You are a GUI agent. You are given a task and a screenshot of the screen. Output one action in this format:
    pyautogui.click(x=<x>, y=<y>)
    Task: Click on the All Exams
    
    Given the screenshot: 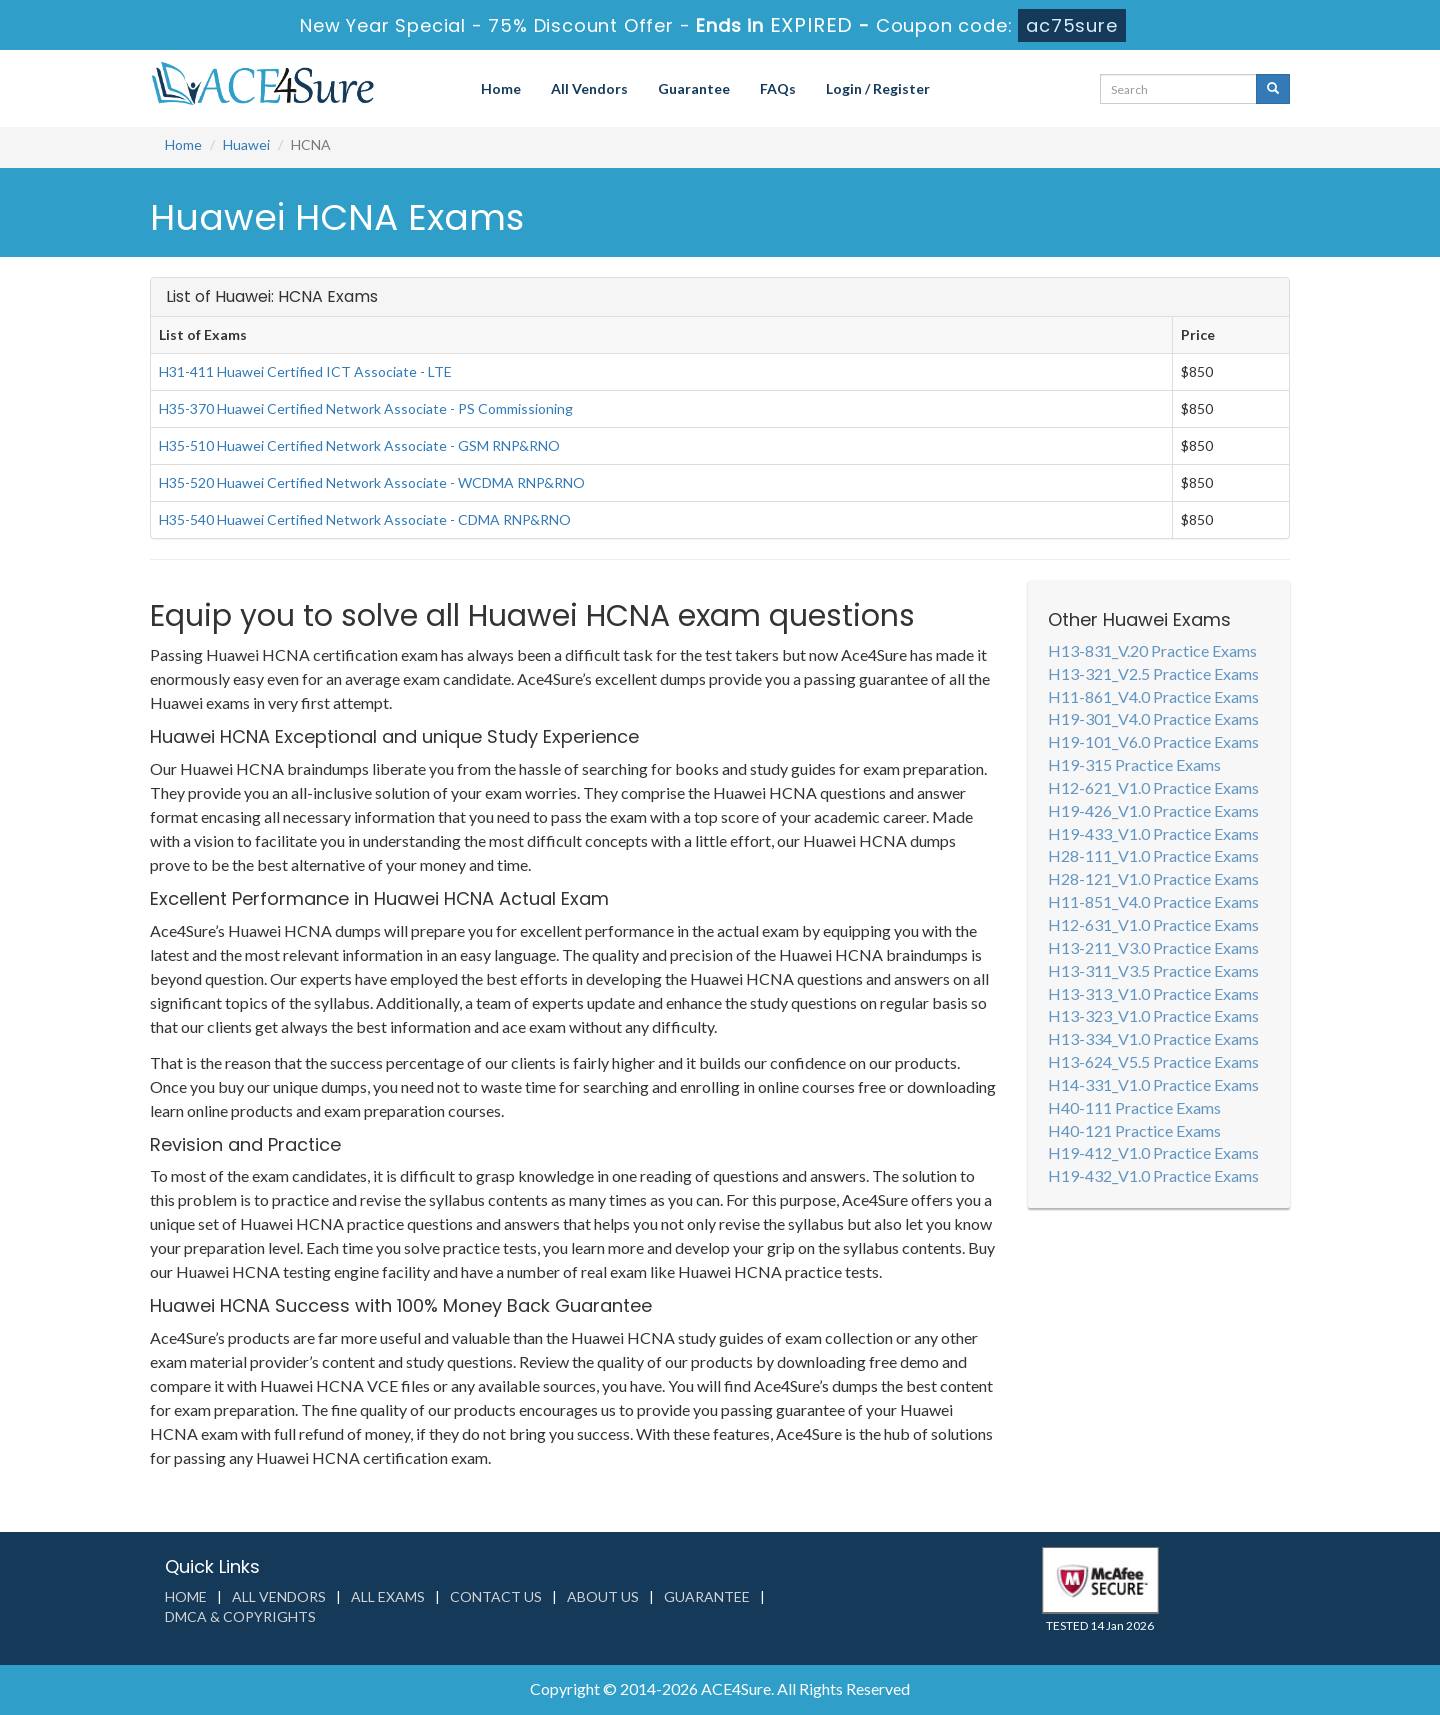 What is the action you would take?
    pyautogui.click(x=388, y=1596)
    